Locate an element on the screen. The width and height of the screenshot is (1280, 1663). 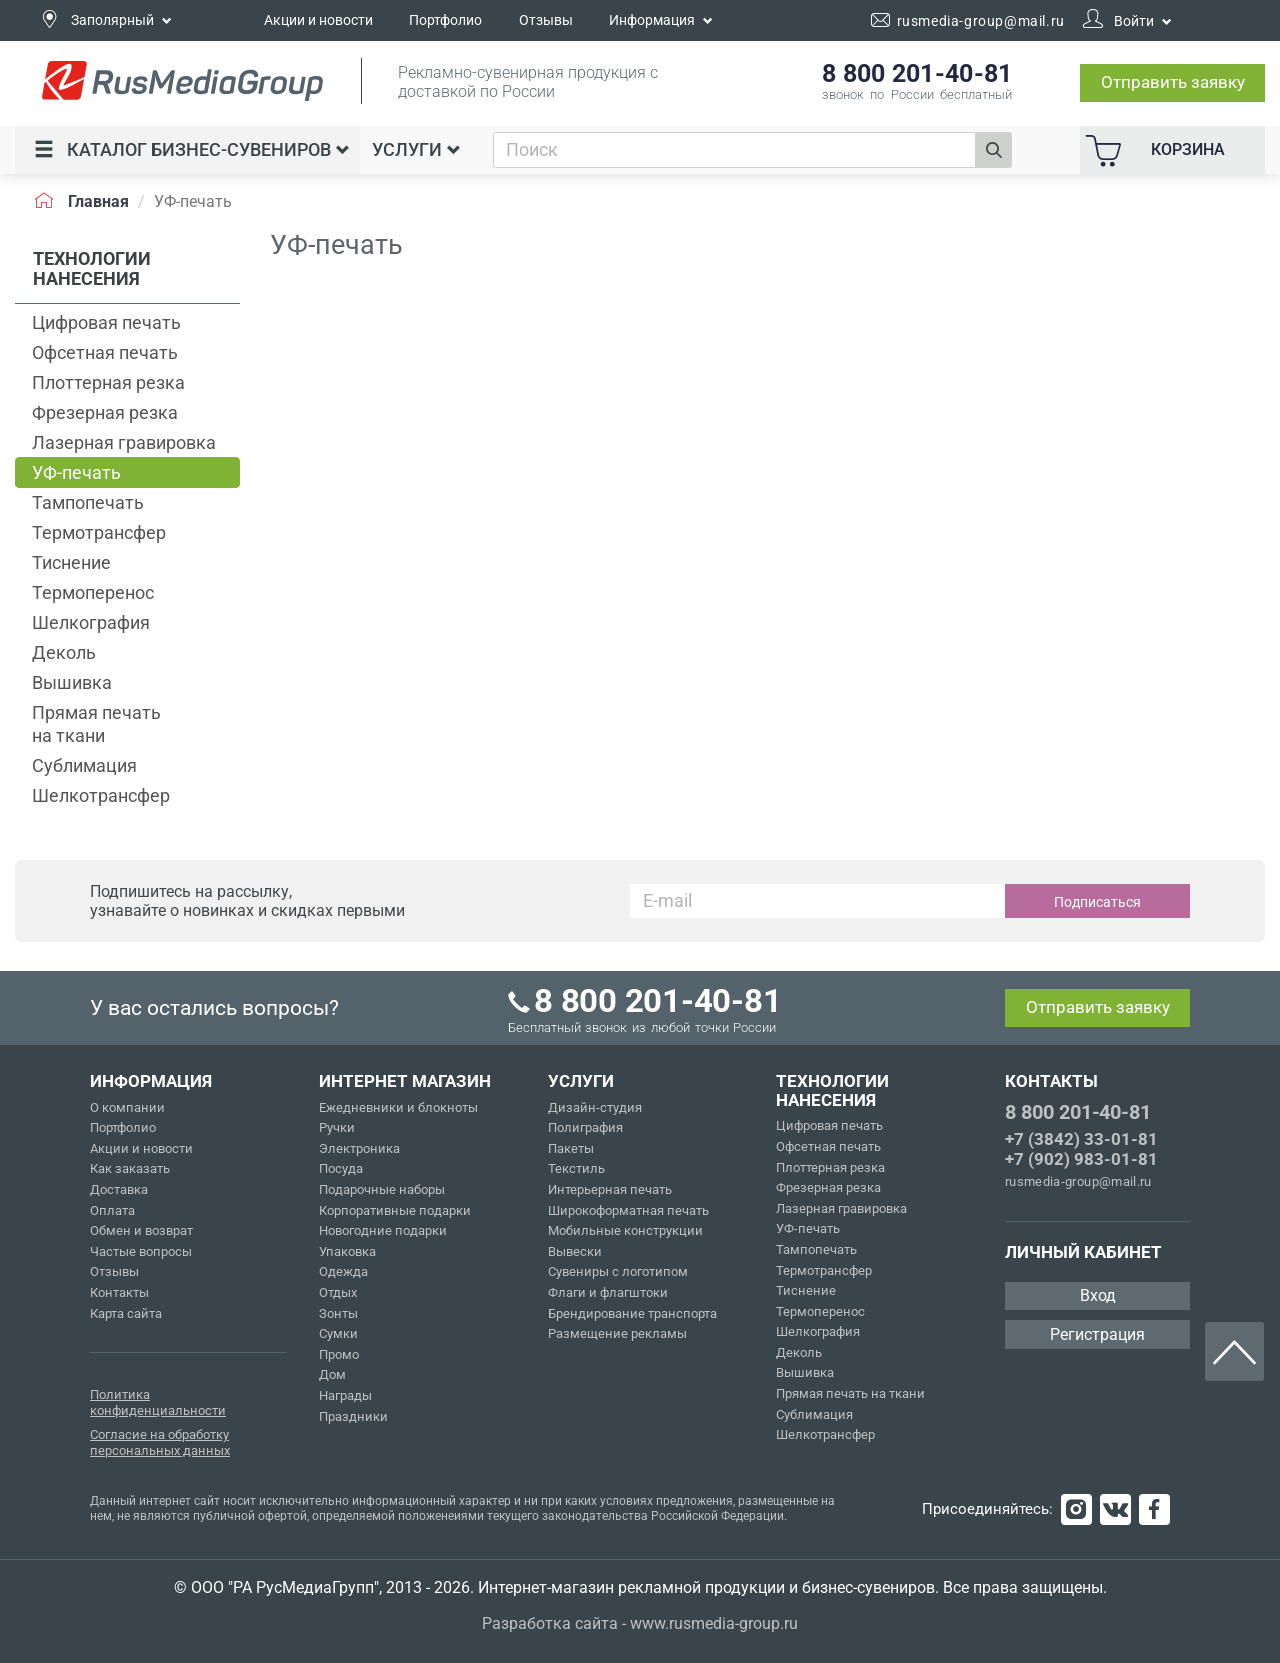
Тампопечать is located at coordinates (88, 502).